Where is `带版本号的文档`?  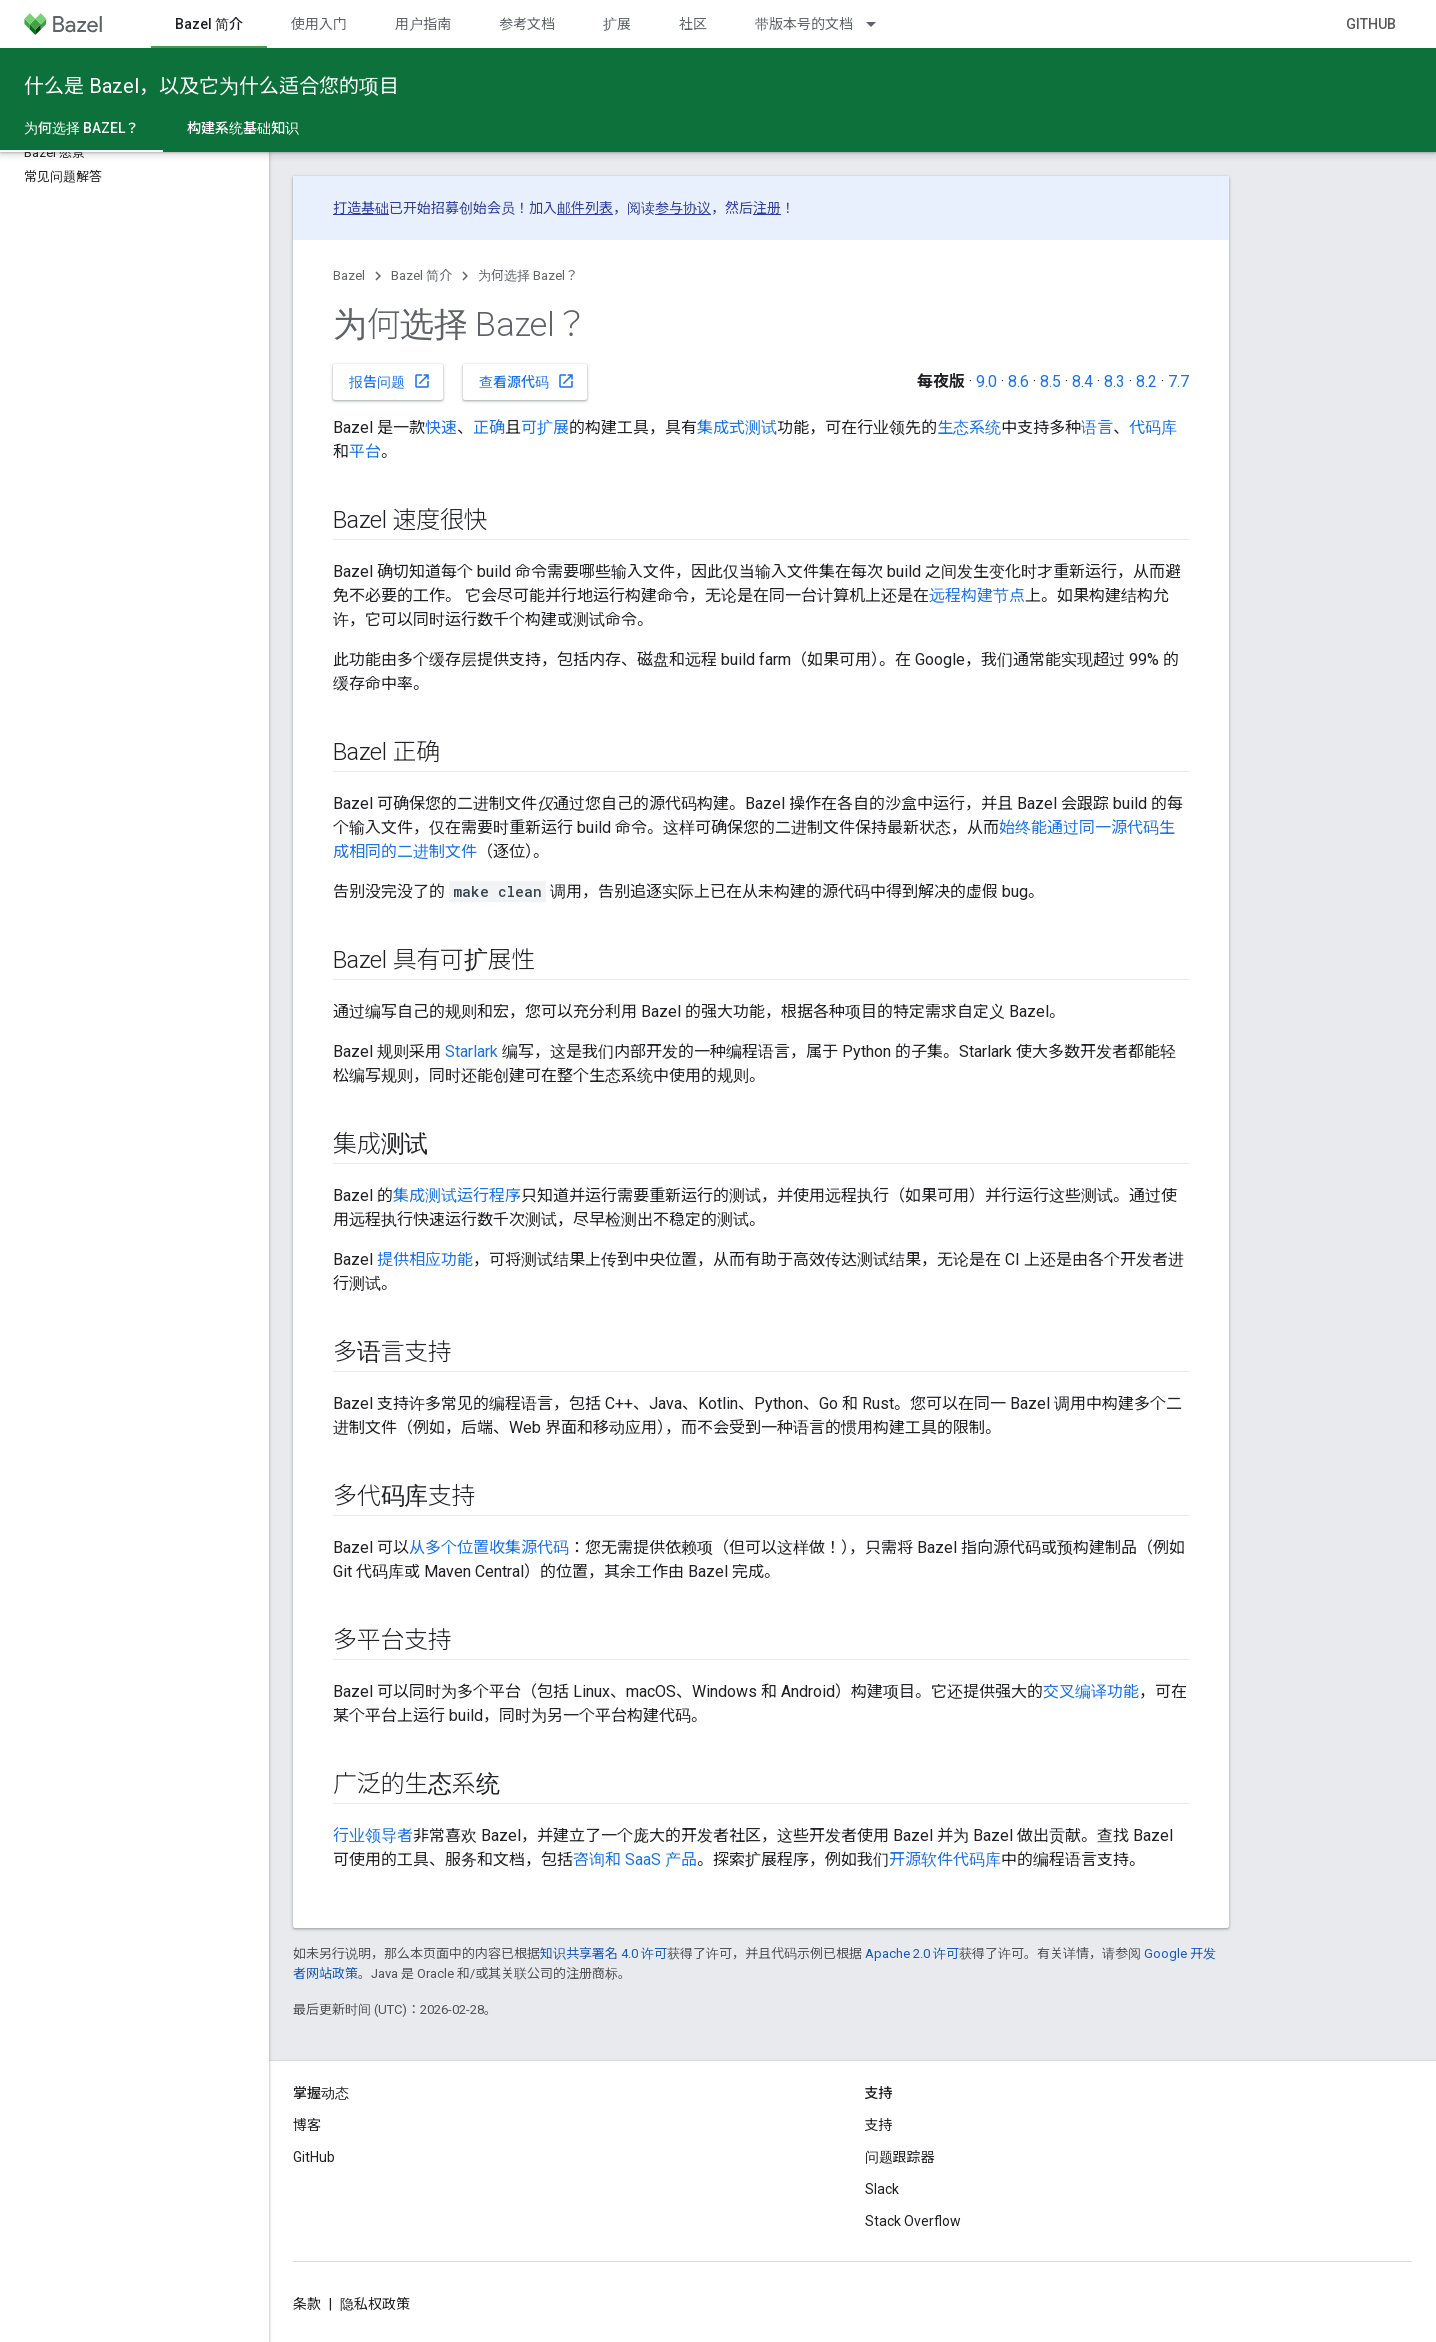
带版本号的文档 is located at coordinates (804, 24).